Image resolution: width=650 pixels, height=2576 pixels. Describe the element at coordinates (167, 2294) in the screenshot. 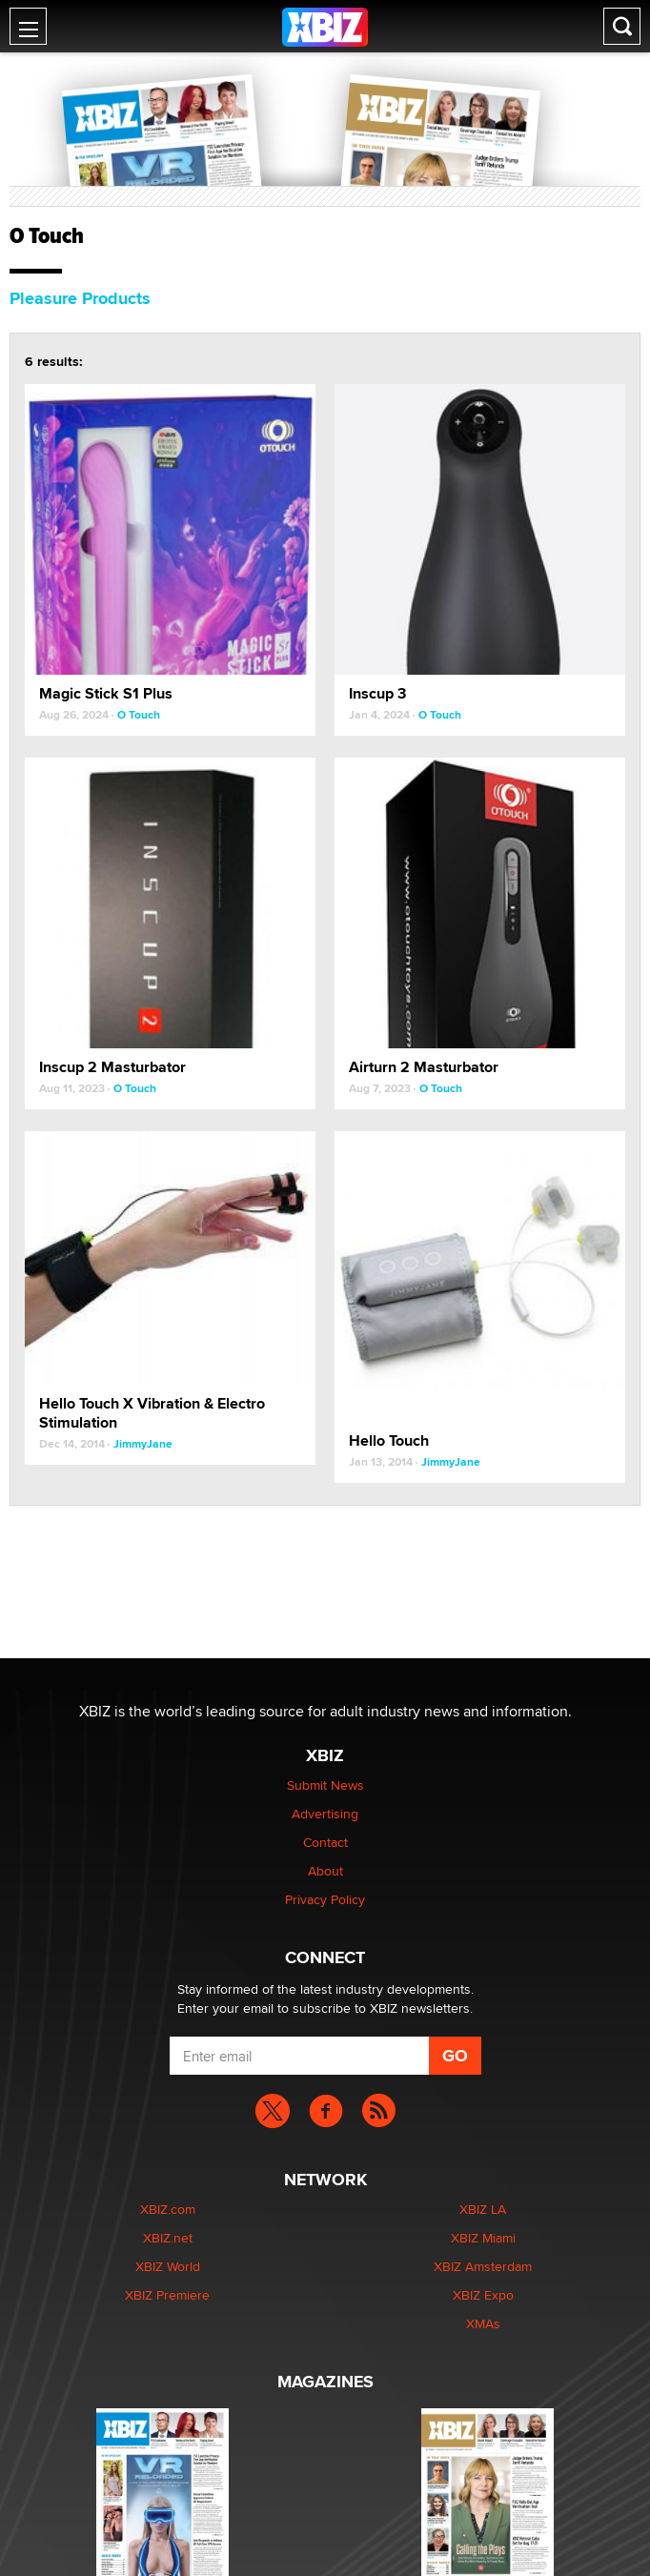

I see `XBIZ Premiere` at that location.